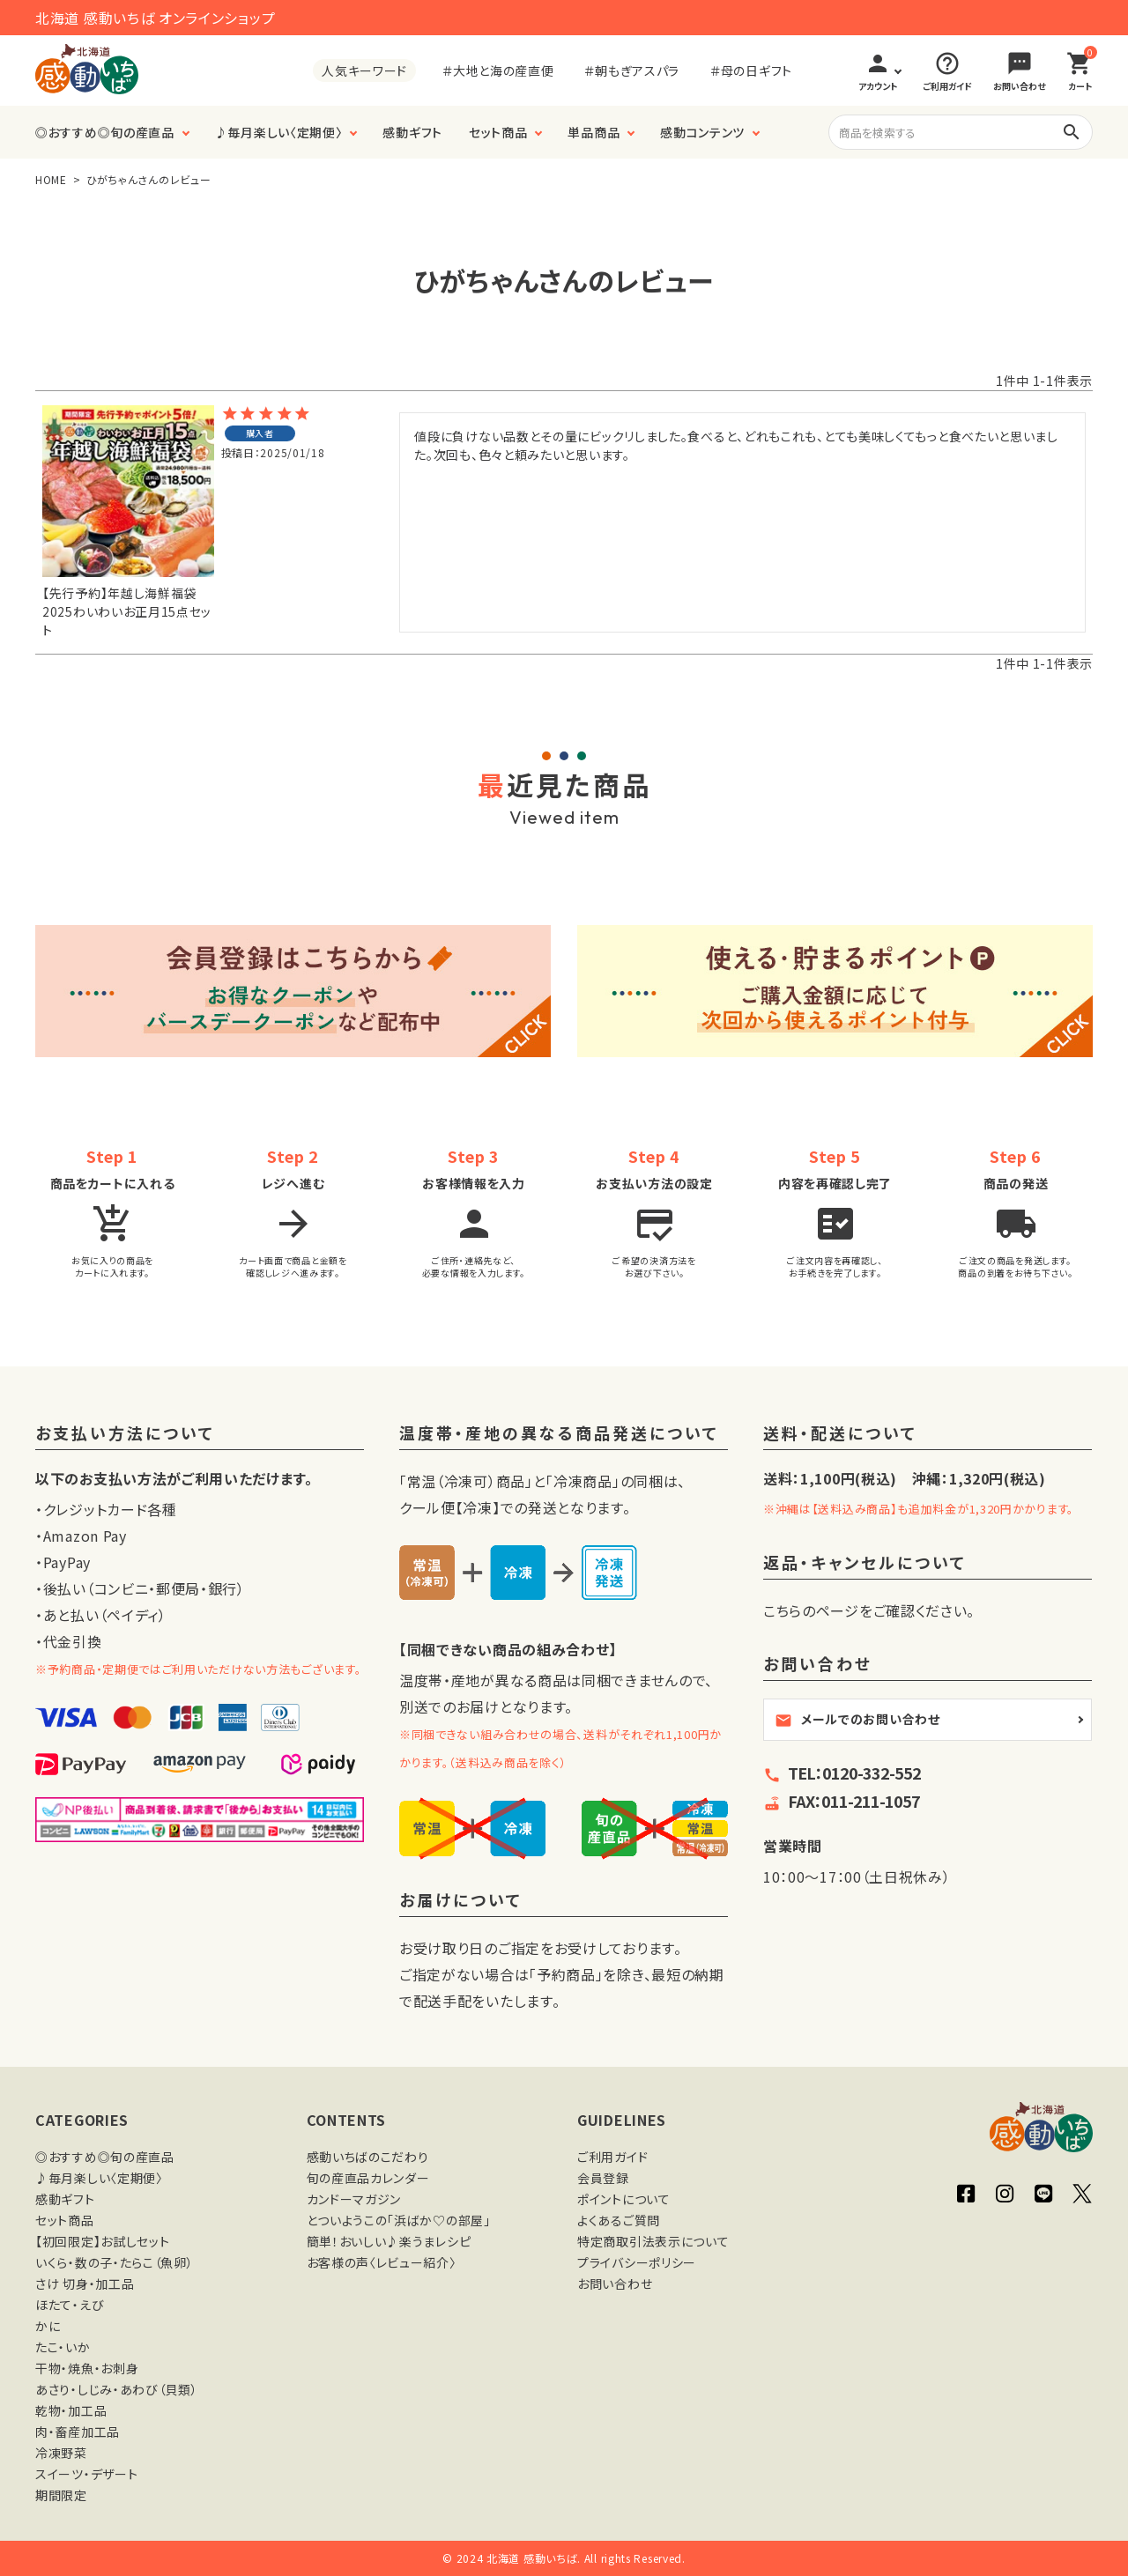  I want to click on 簡単！おいしい♪楽うまレシピ, so click(389, 2241).